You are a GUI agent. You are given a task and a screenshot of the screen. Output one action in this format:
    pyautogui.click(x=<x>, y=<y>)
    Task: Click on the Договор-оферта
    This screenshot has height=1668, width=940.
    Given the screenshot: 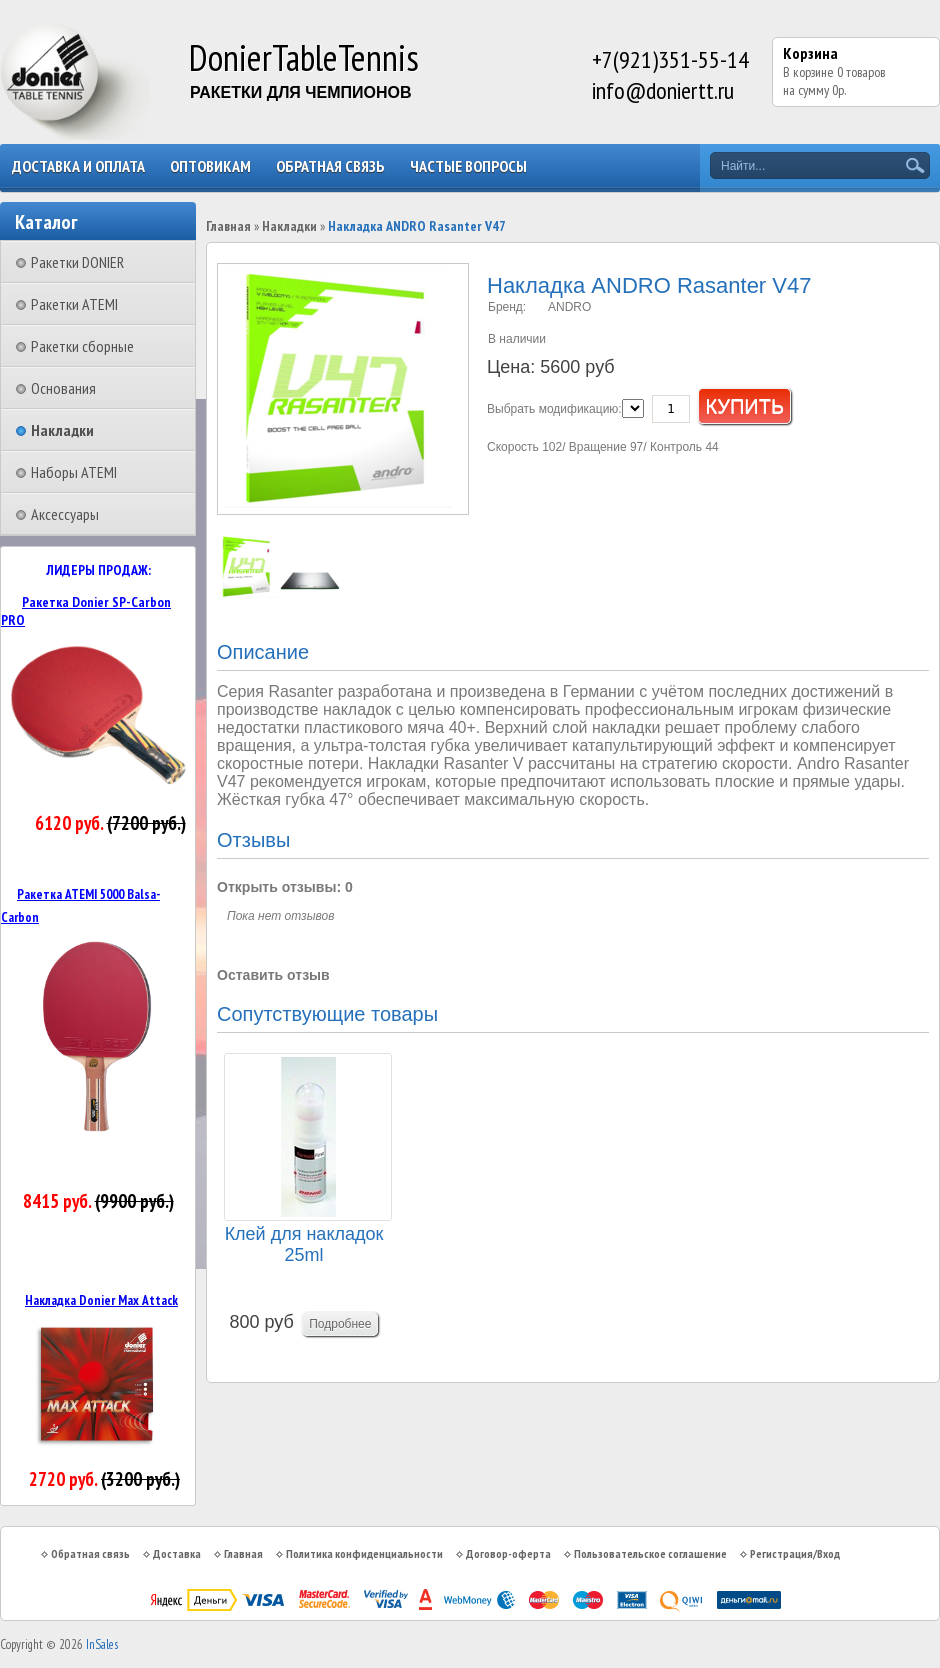 What is the action you would take?
    pyautogui.click(x=508, y=1553)
    